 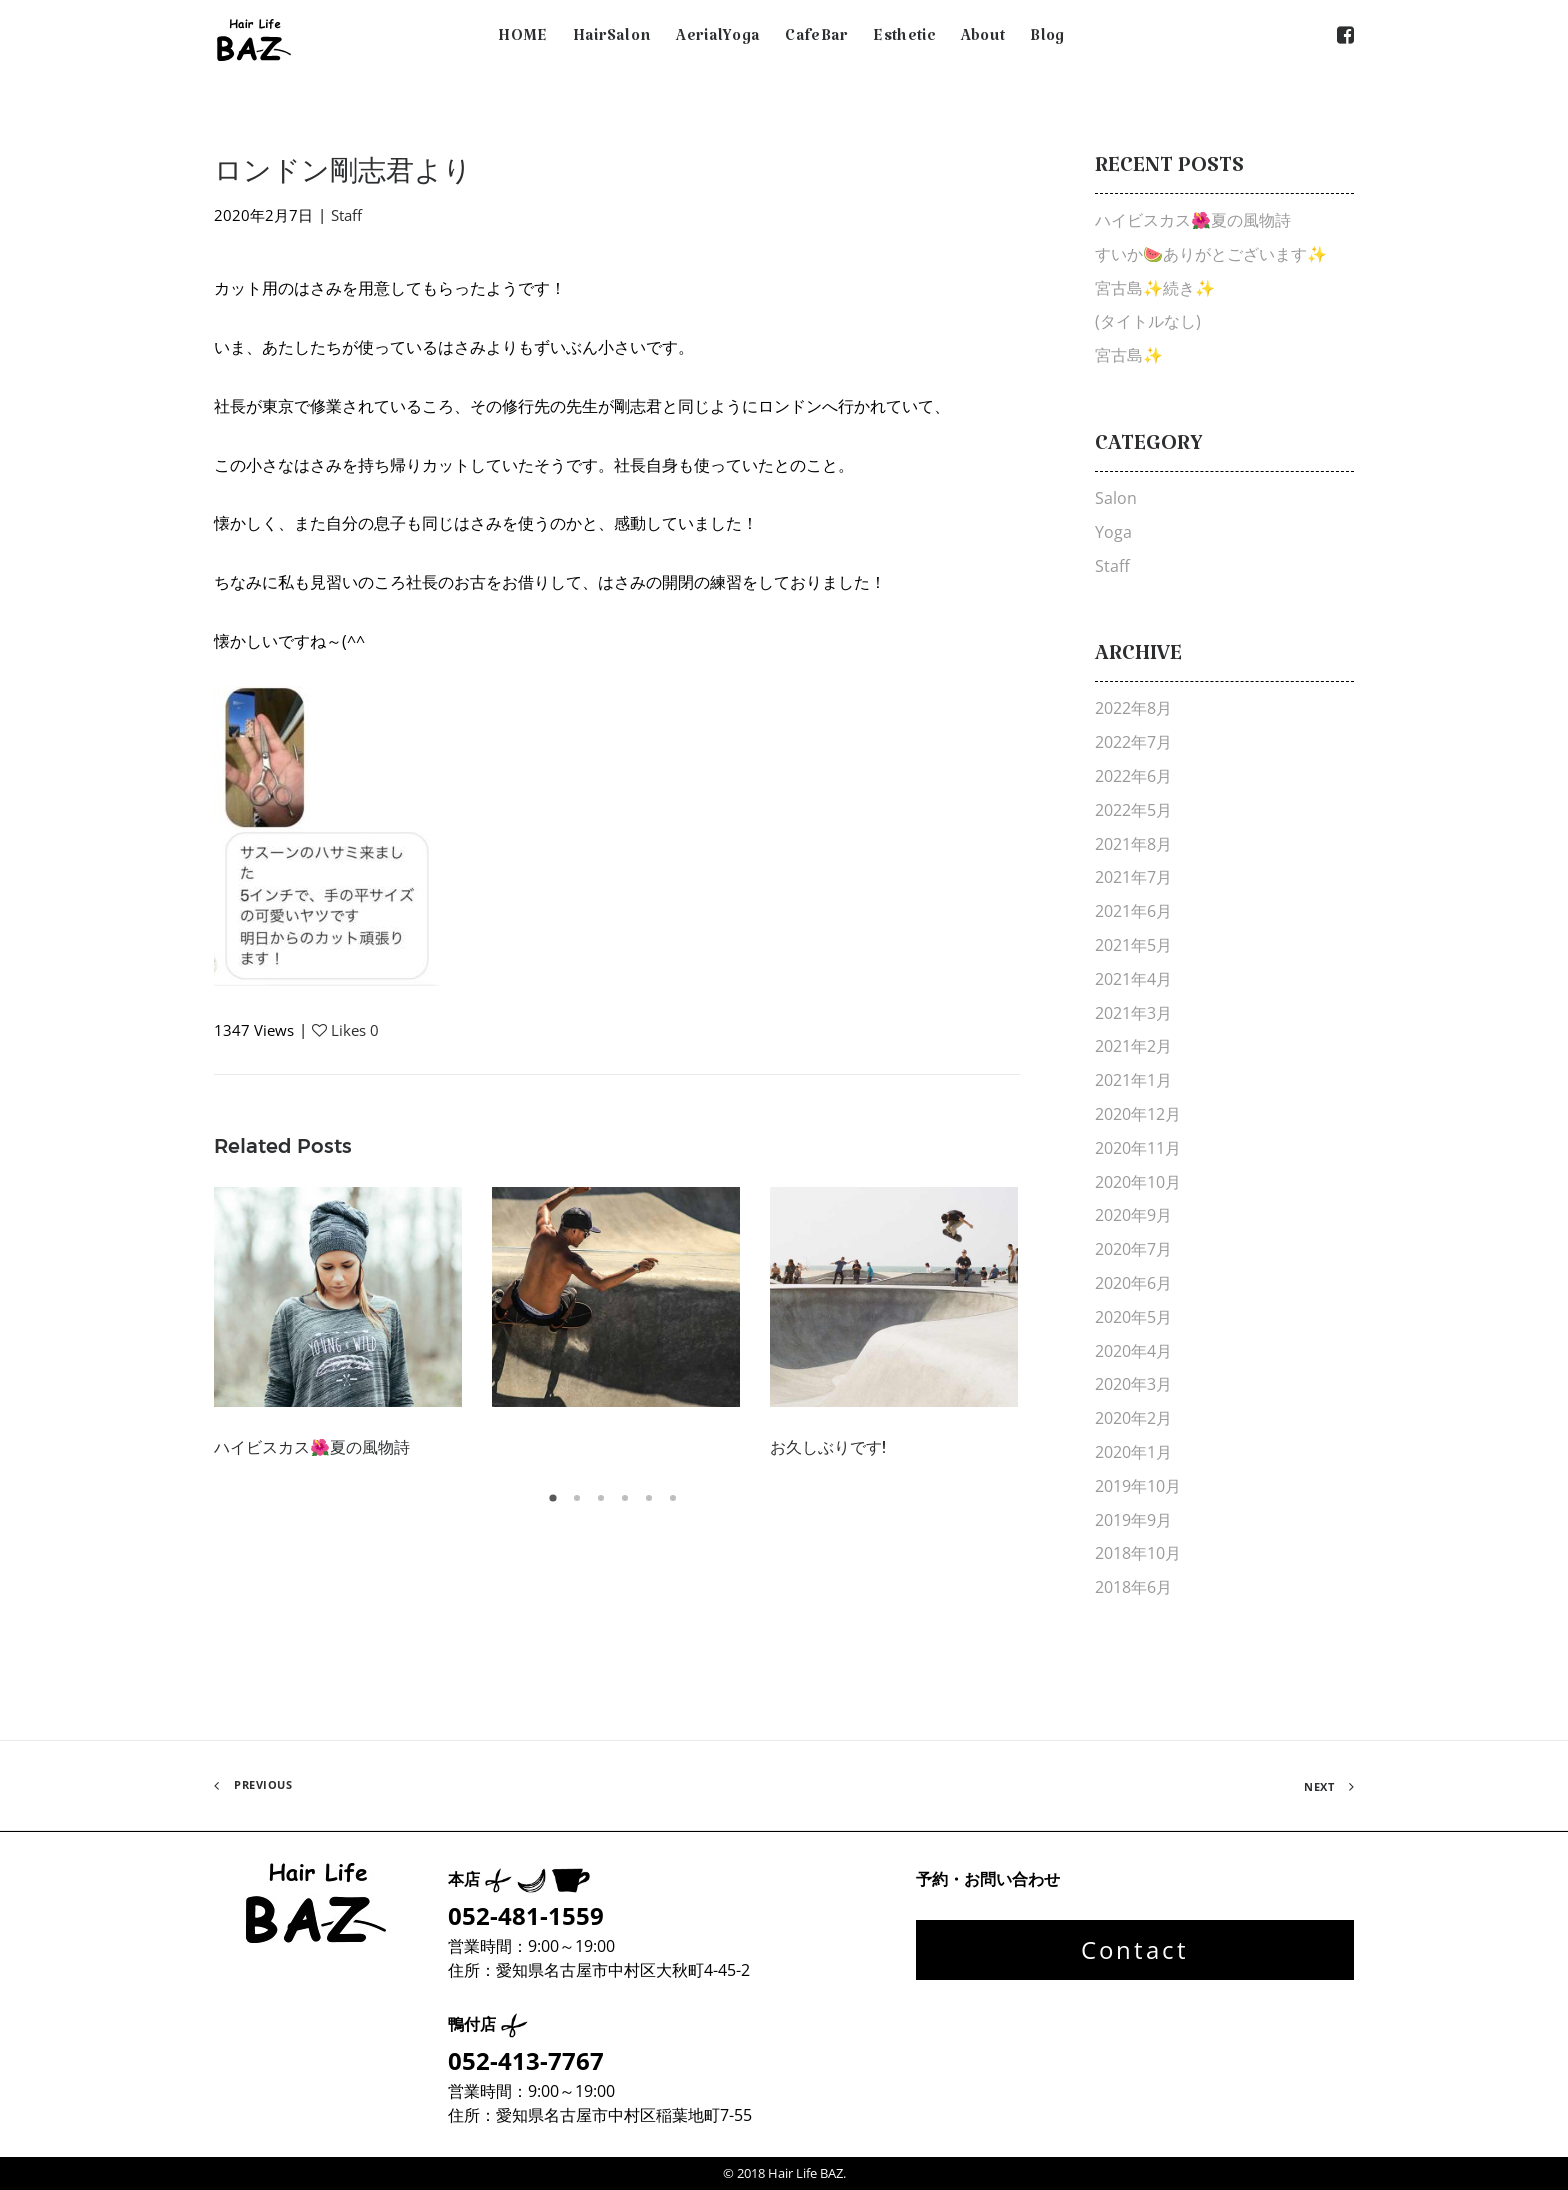 I want to click on 2021年6月, so click(x=1133, y=911).